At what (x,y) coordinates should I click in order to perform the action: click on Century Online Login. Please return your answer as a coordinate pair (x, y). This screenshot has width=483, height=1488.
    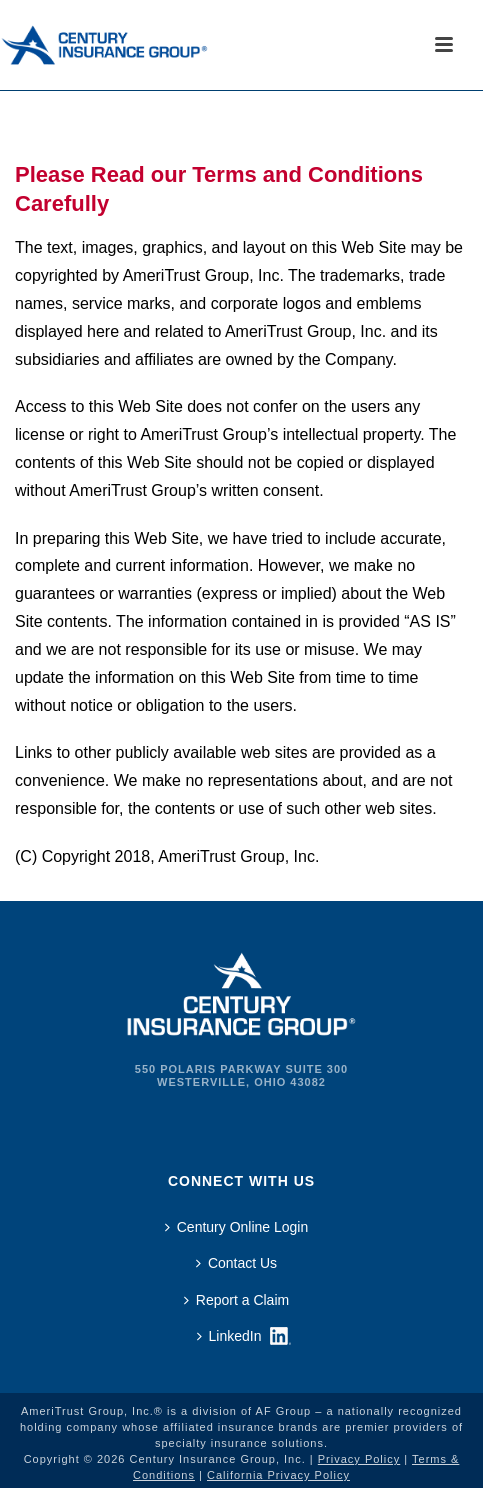
    Looking at the image, I should click on (237, 1227).